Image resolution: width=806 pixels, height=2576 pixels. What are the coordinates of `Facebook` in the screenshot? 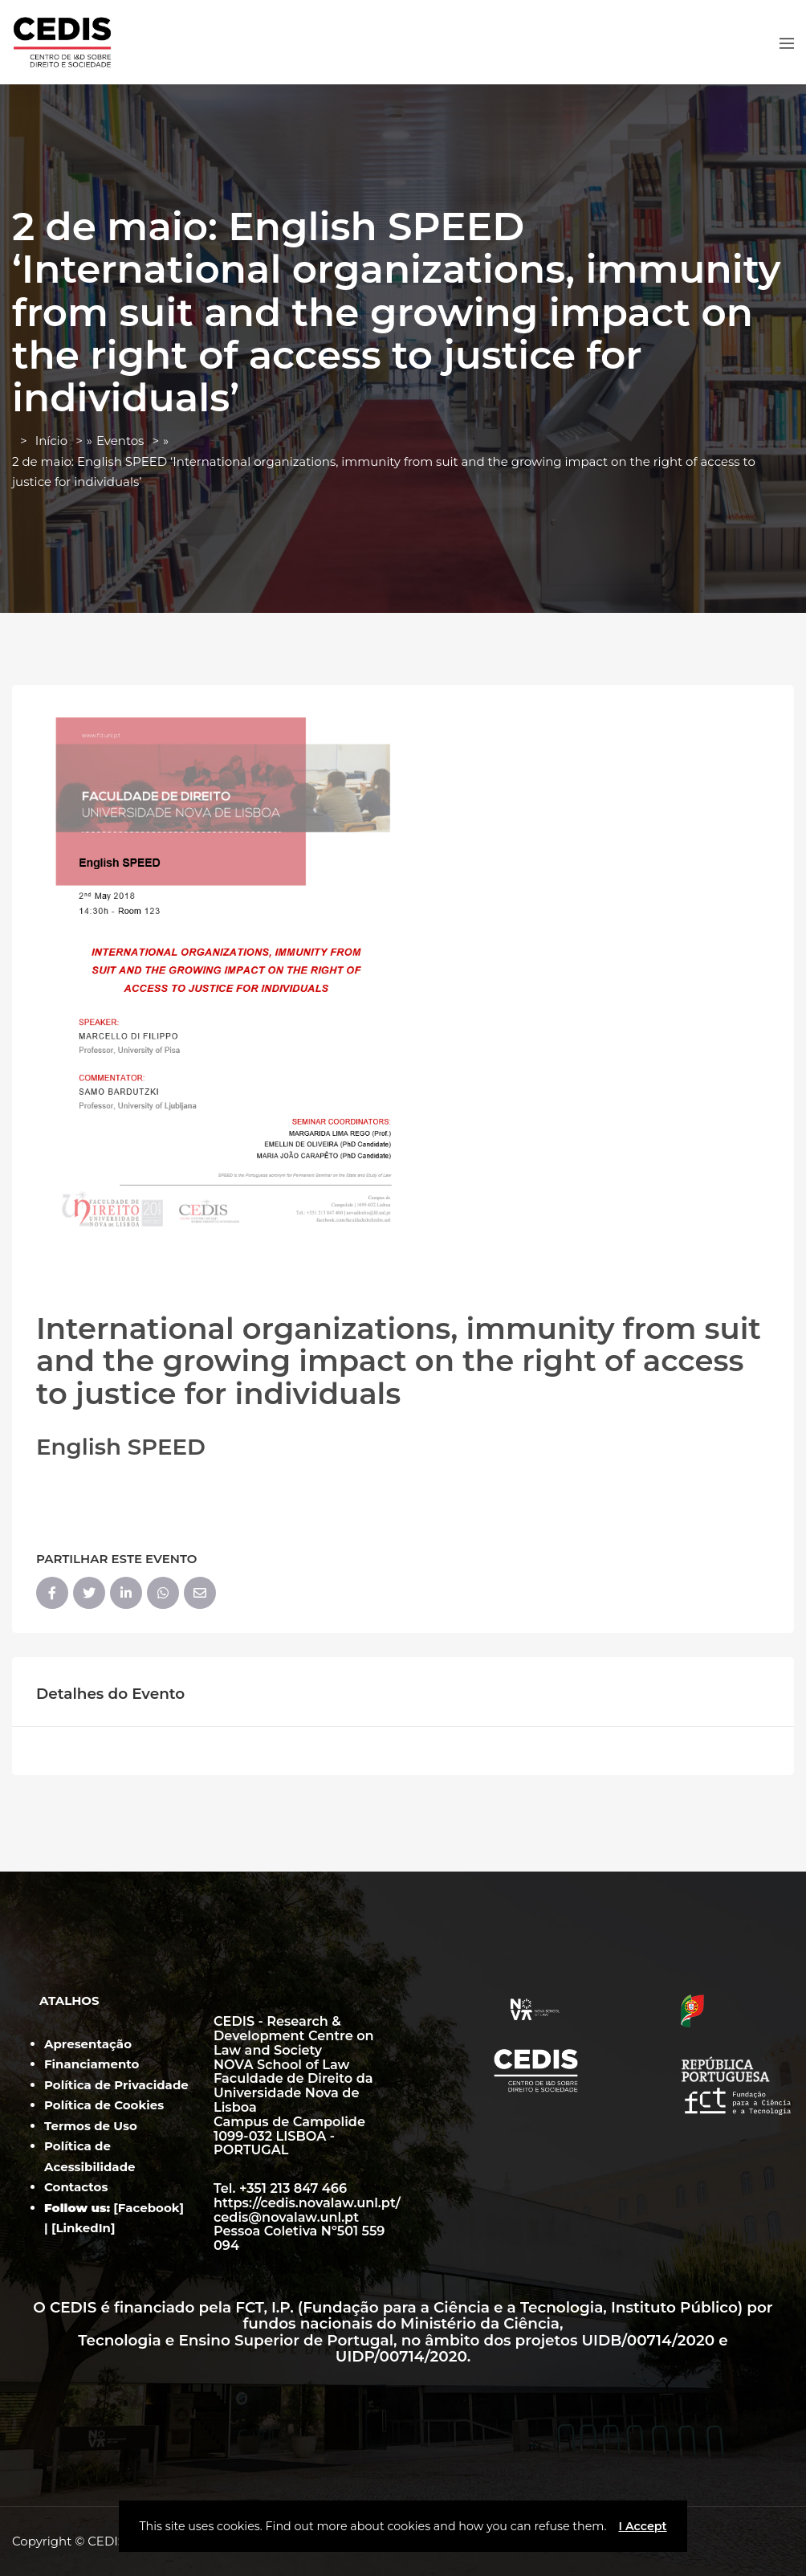 It's located at (149, 2207).